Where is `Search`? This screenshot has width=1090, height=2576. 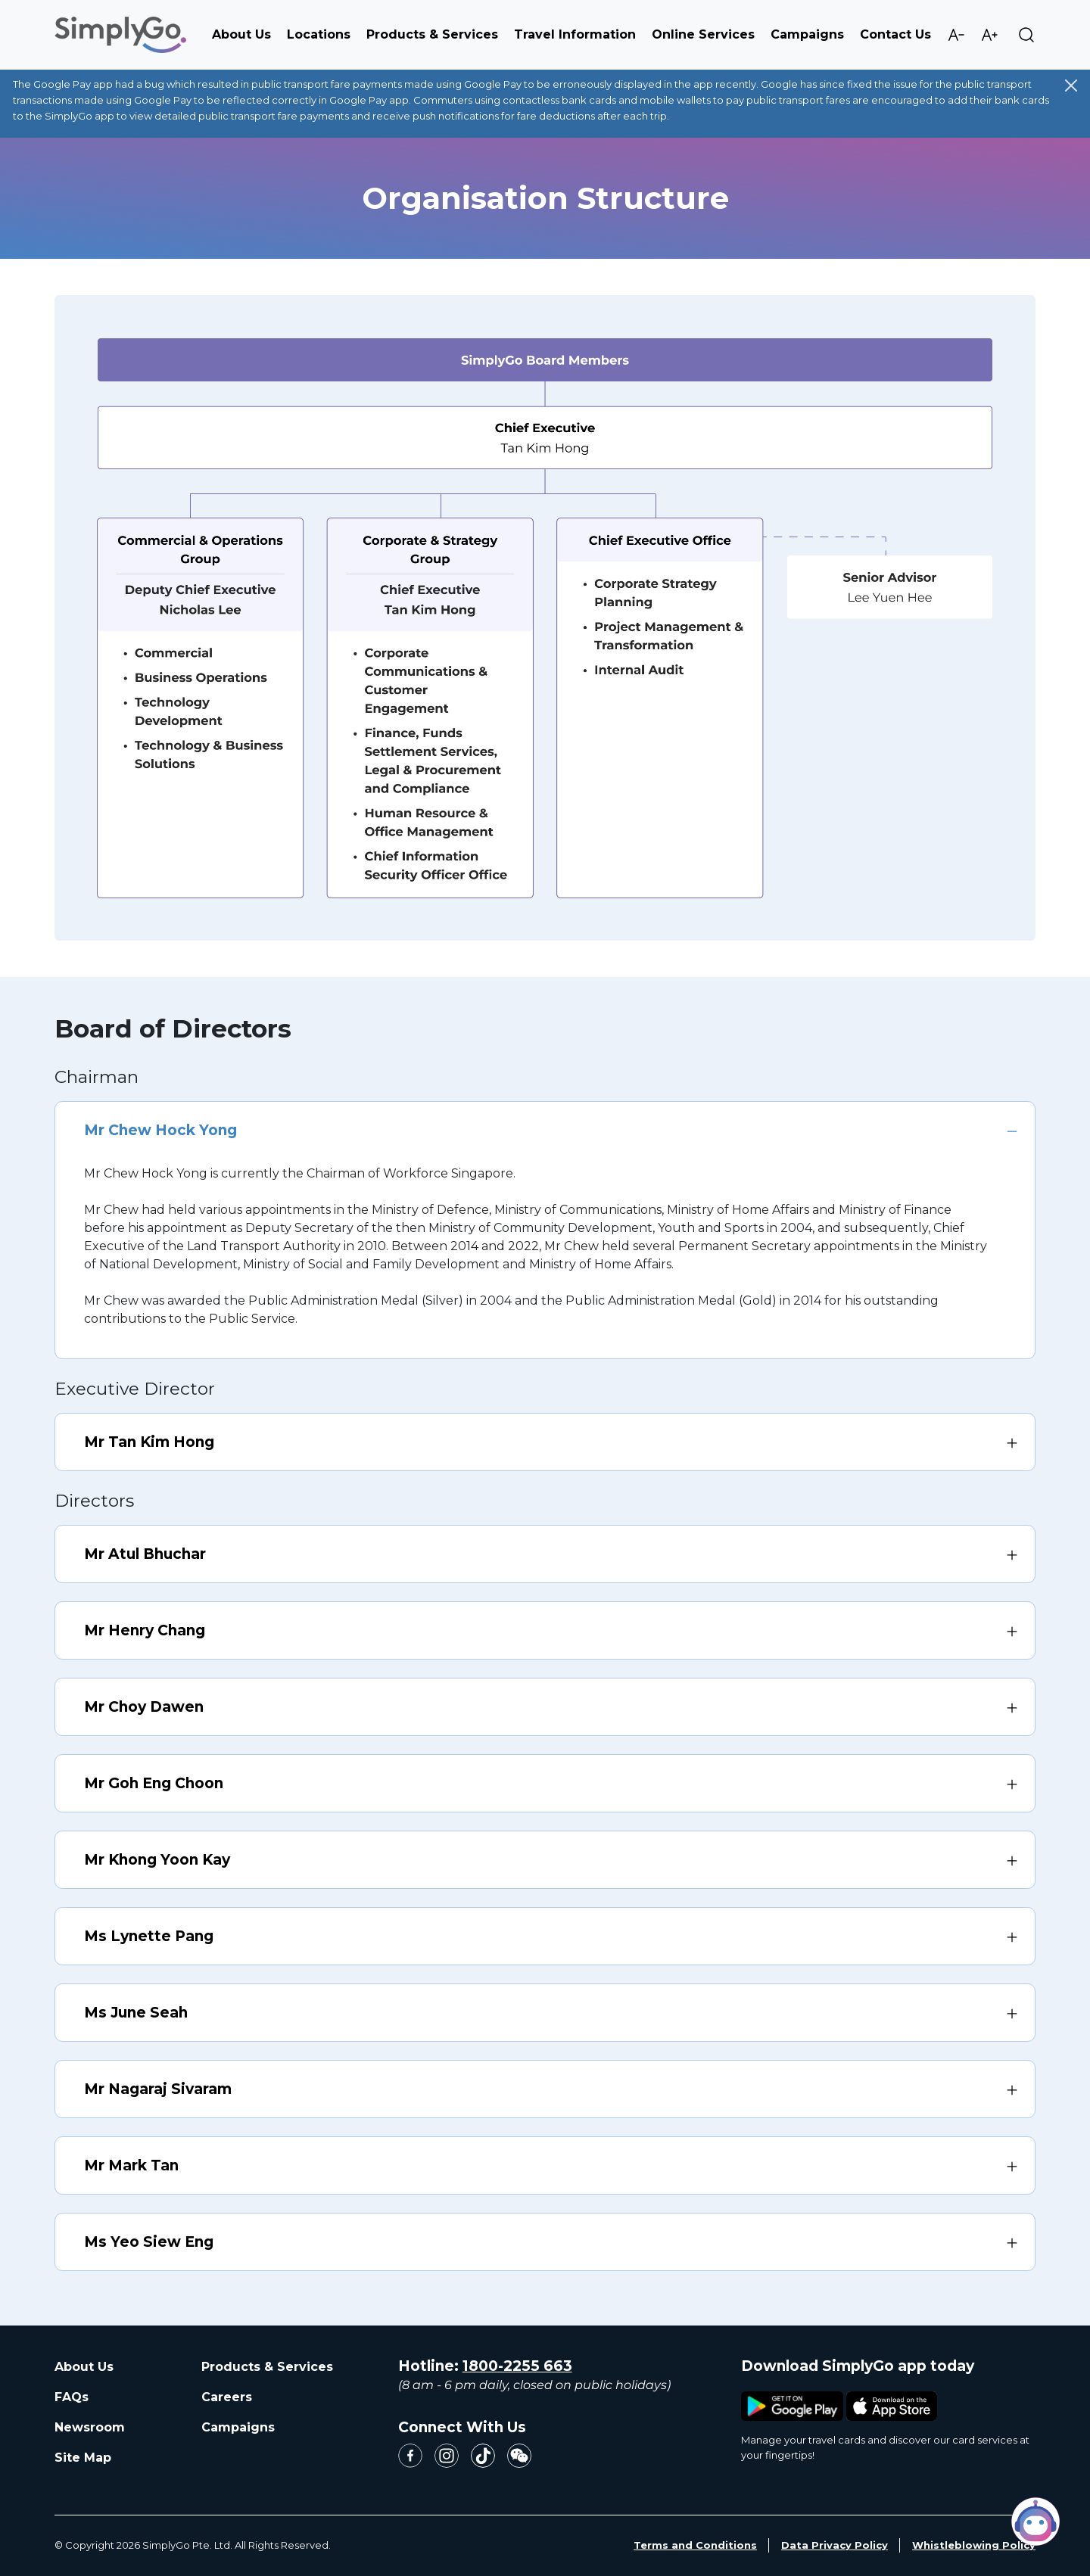 Search is located at coordinates (1026, 35).